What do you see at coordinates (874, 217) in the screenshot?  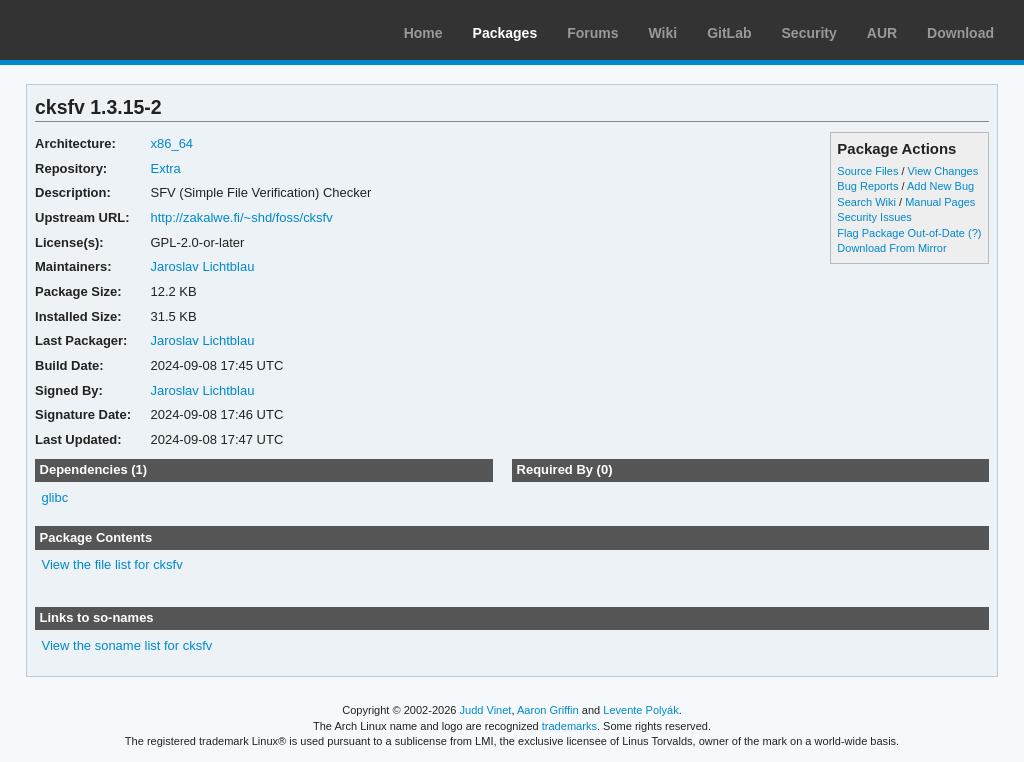 I see `Security Issues` at bounding box center [874, 217].